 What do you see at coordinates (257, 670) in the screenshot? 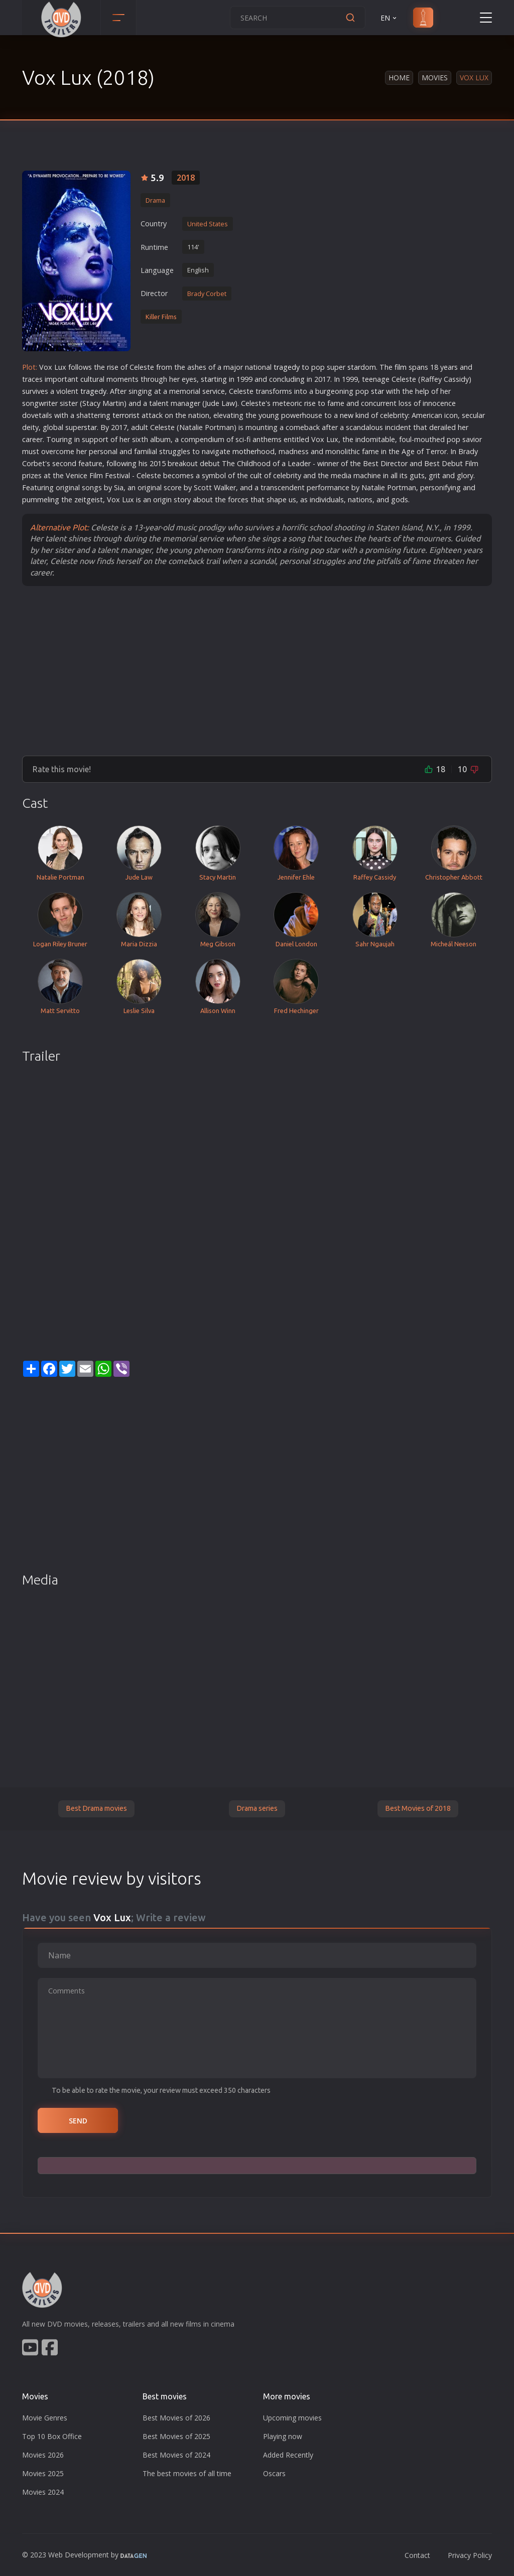
I see `[Advertisement]` at bounding box center [257, 670].